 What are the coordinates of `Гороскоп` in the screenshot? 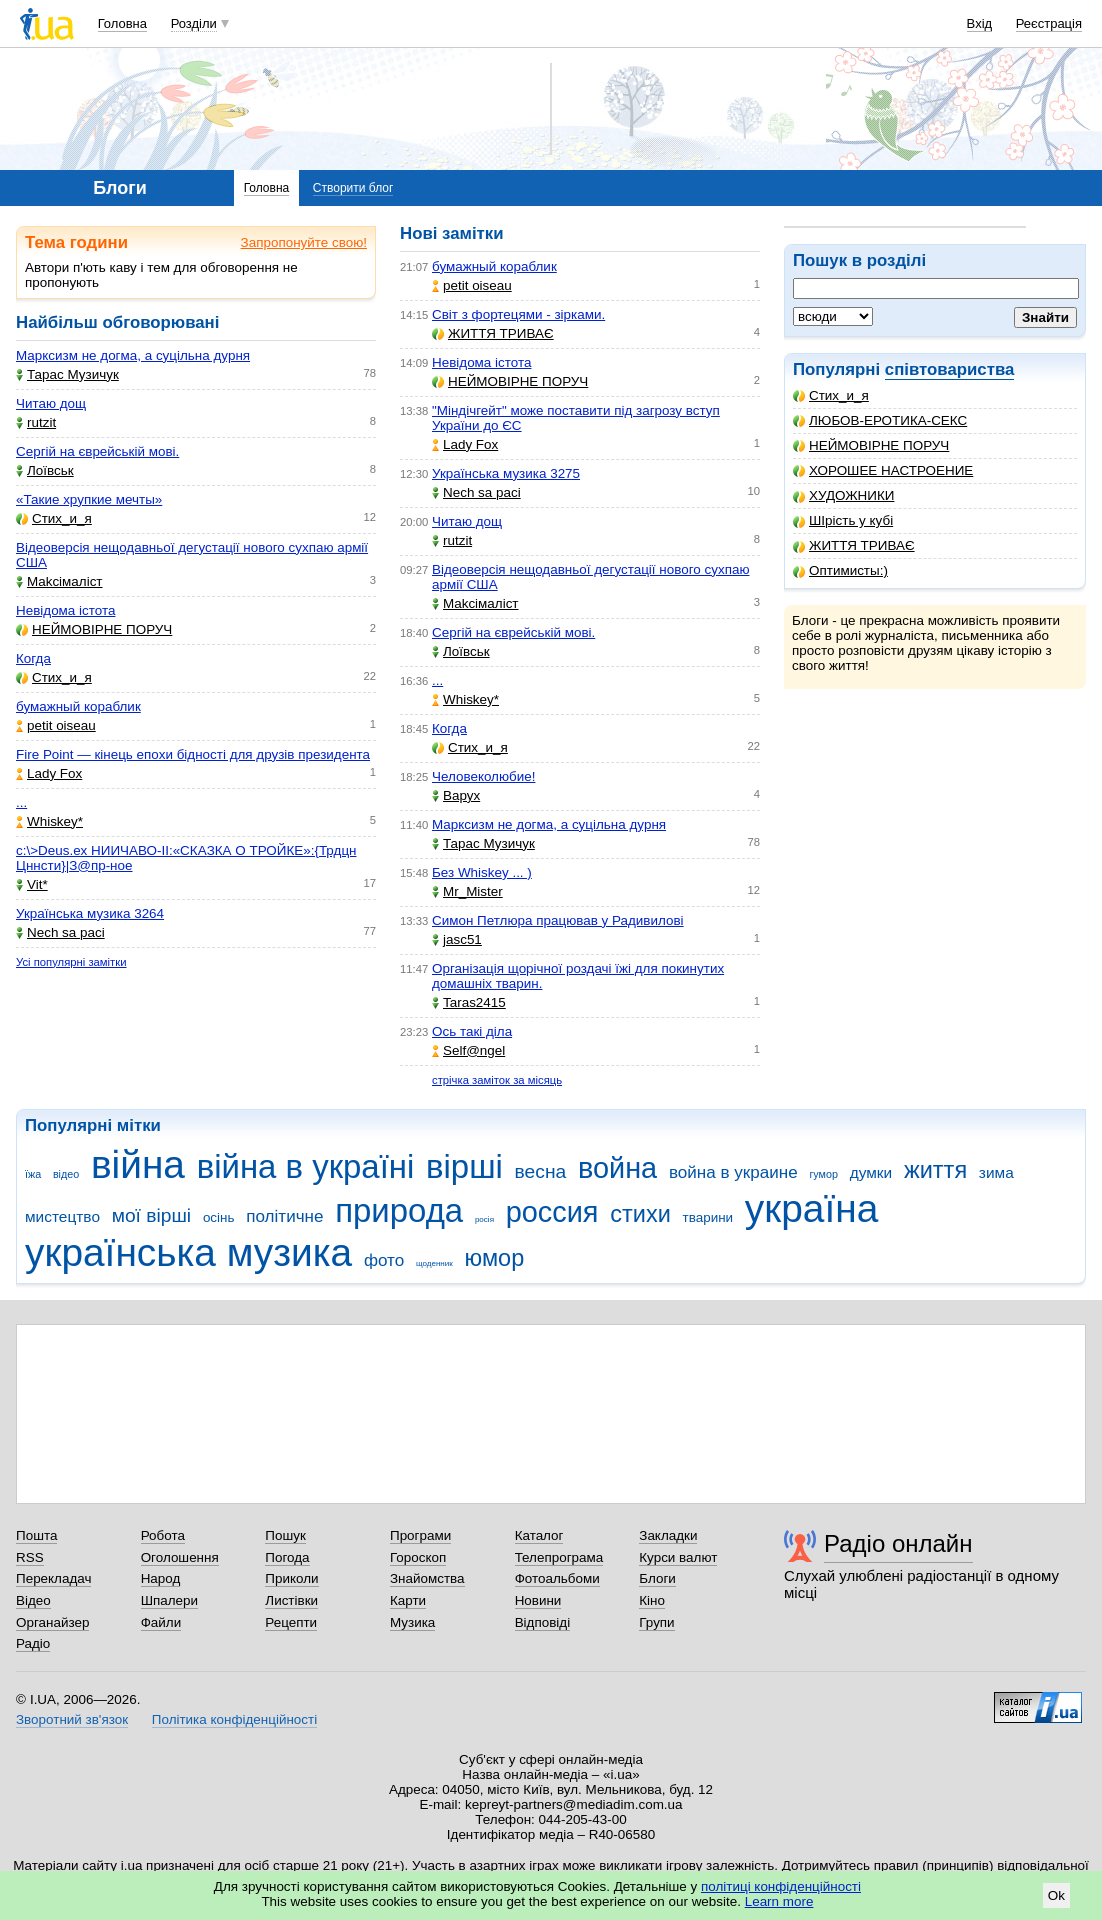 It's located at (418, 1557).